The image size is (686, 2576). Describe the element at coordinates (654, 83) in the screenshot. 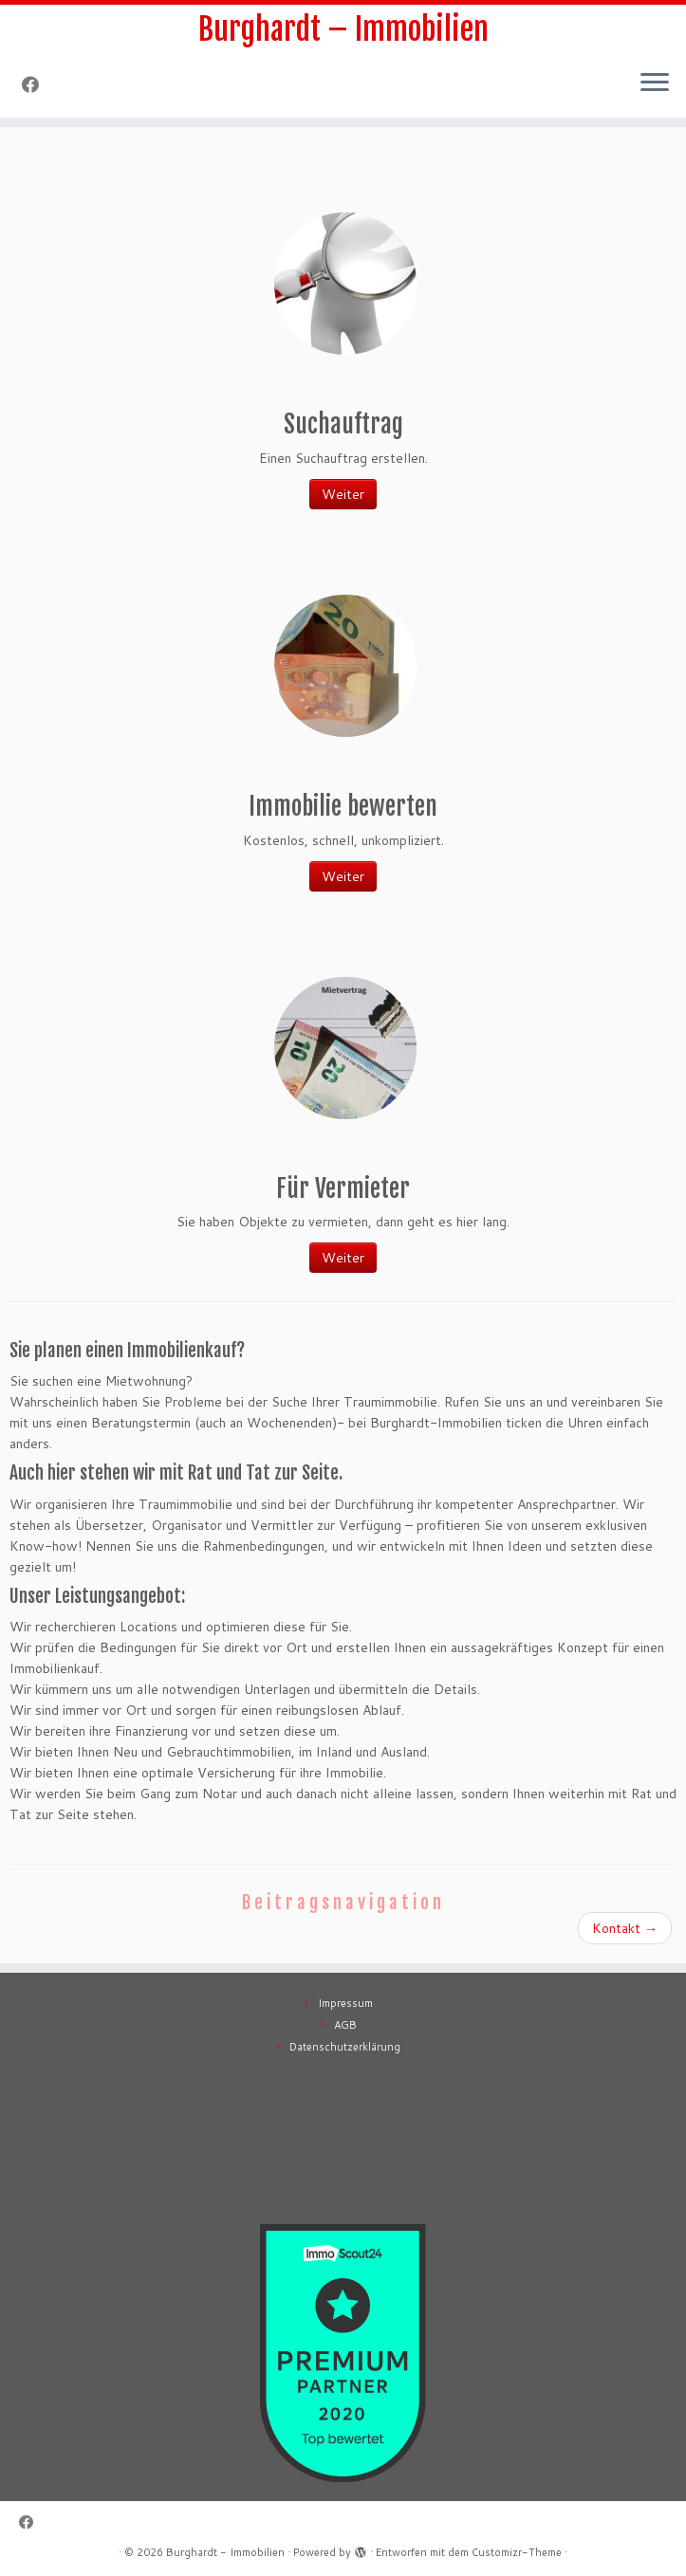

I see `[Menü öffnen]` at that location.